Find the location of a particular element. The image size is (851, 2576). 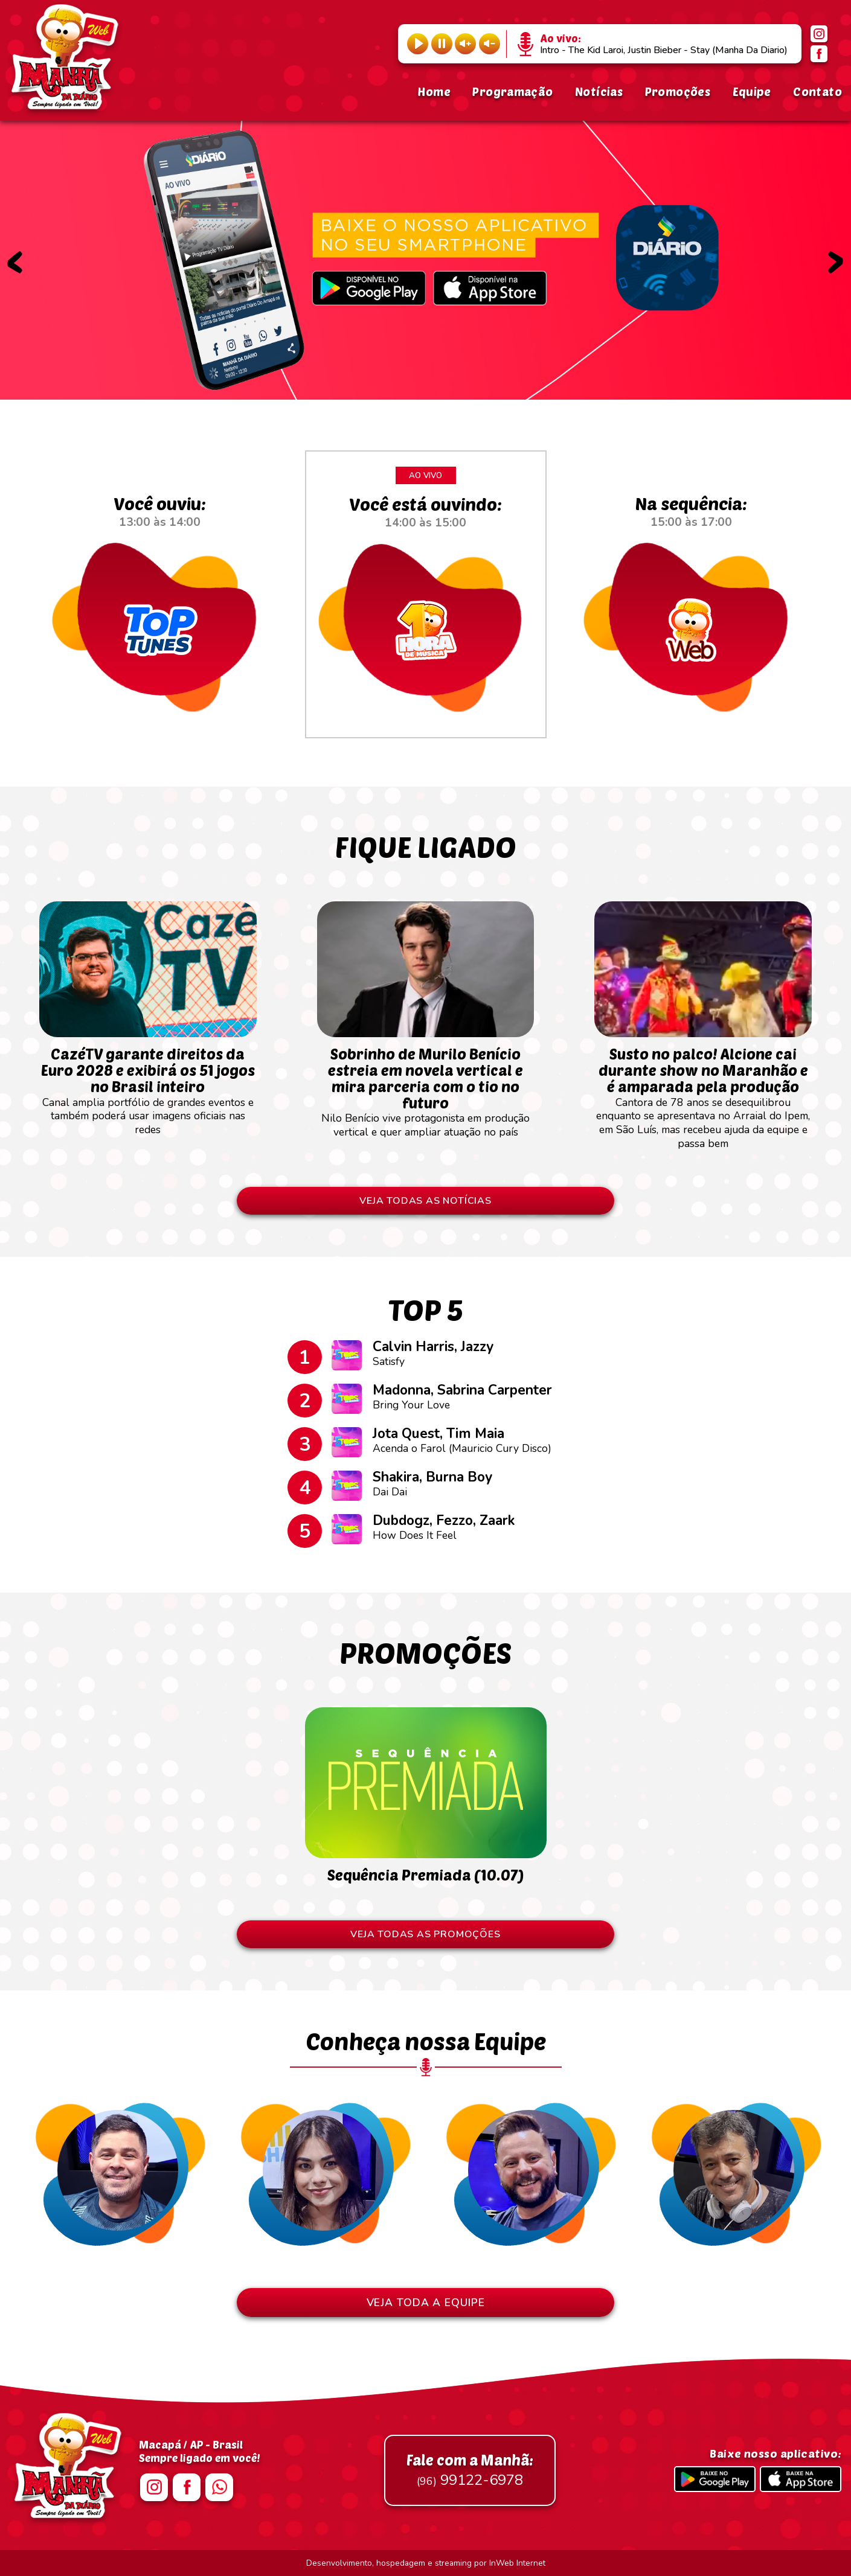

Contato is located at coordinates (817, 91).